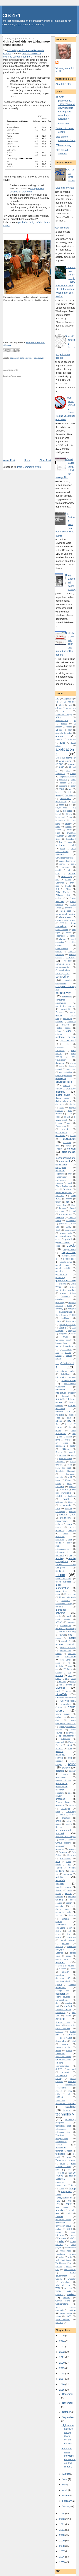  I want to click on Tiananmen square, so click(65, 2160).